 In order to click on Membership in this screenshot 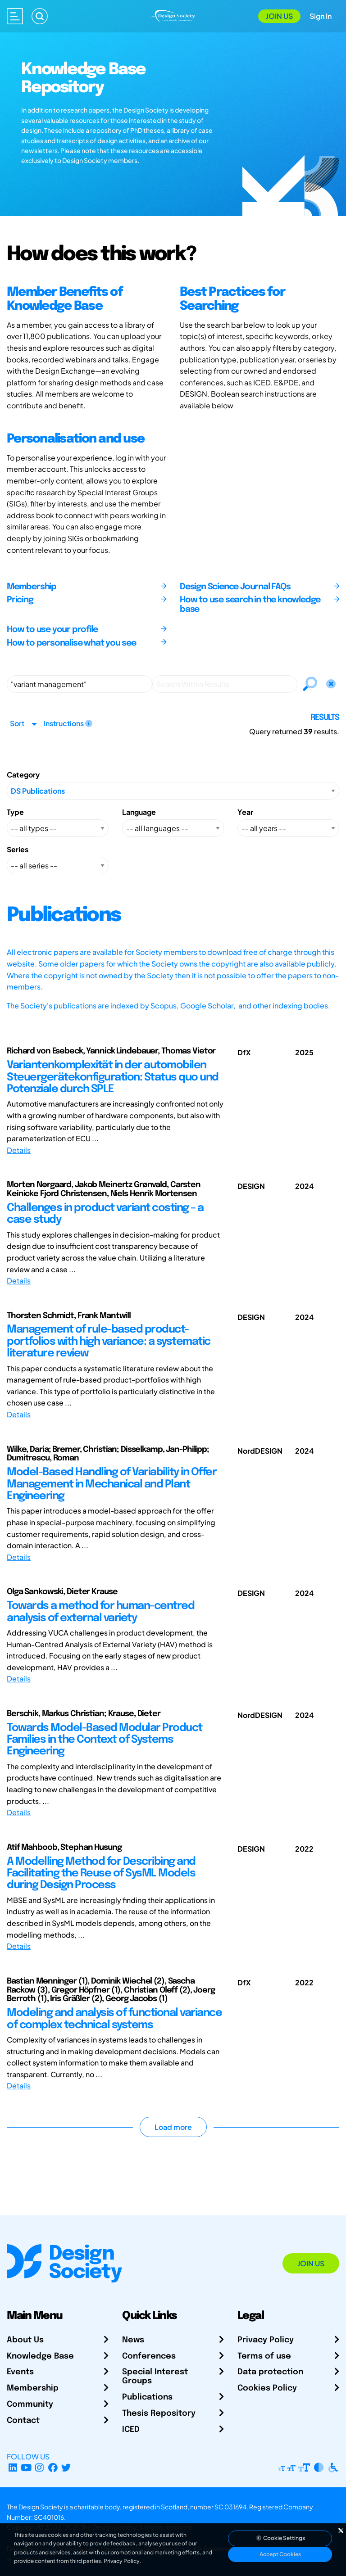, I will do `click(33, 2388)`.